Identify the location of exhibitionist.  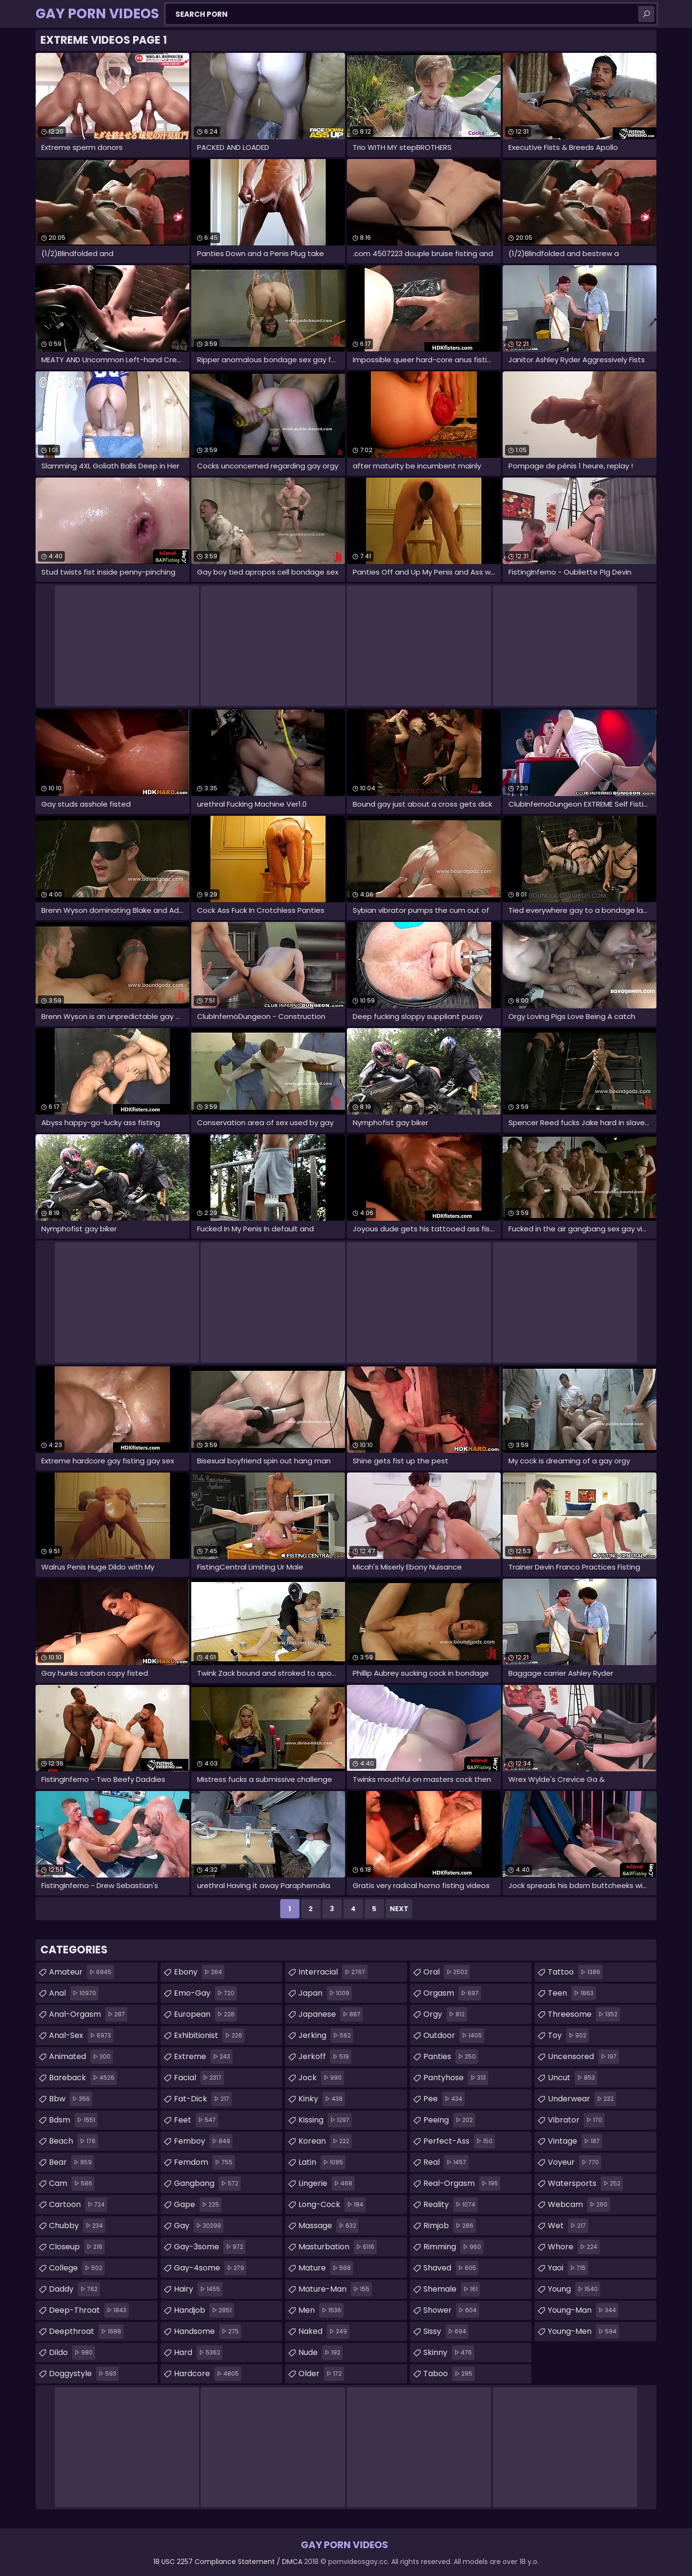
(209, 2035).